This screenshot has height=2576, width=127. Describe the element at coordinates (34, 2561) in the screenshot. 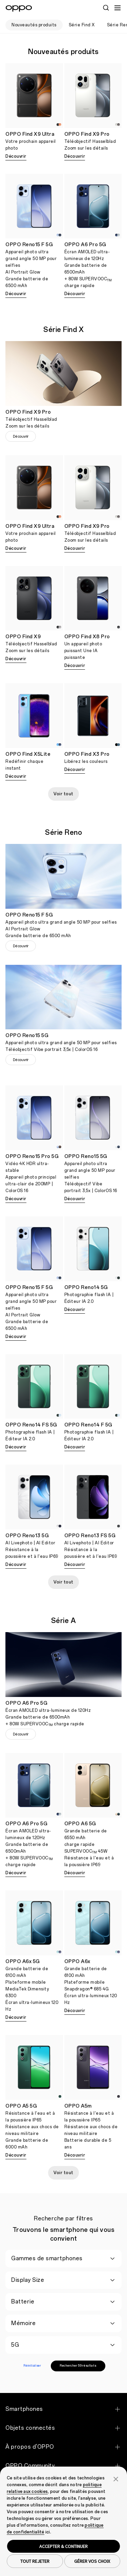

I see `TOUT REJETER [button]` at that location.